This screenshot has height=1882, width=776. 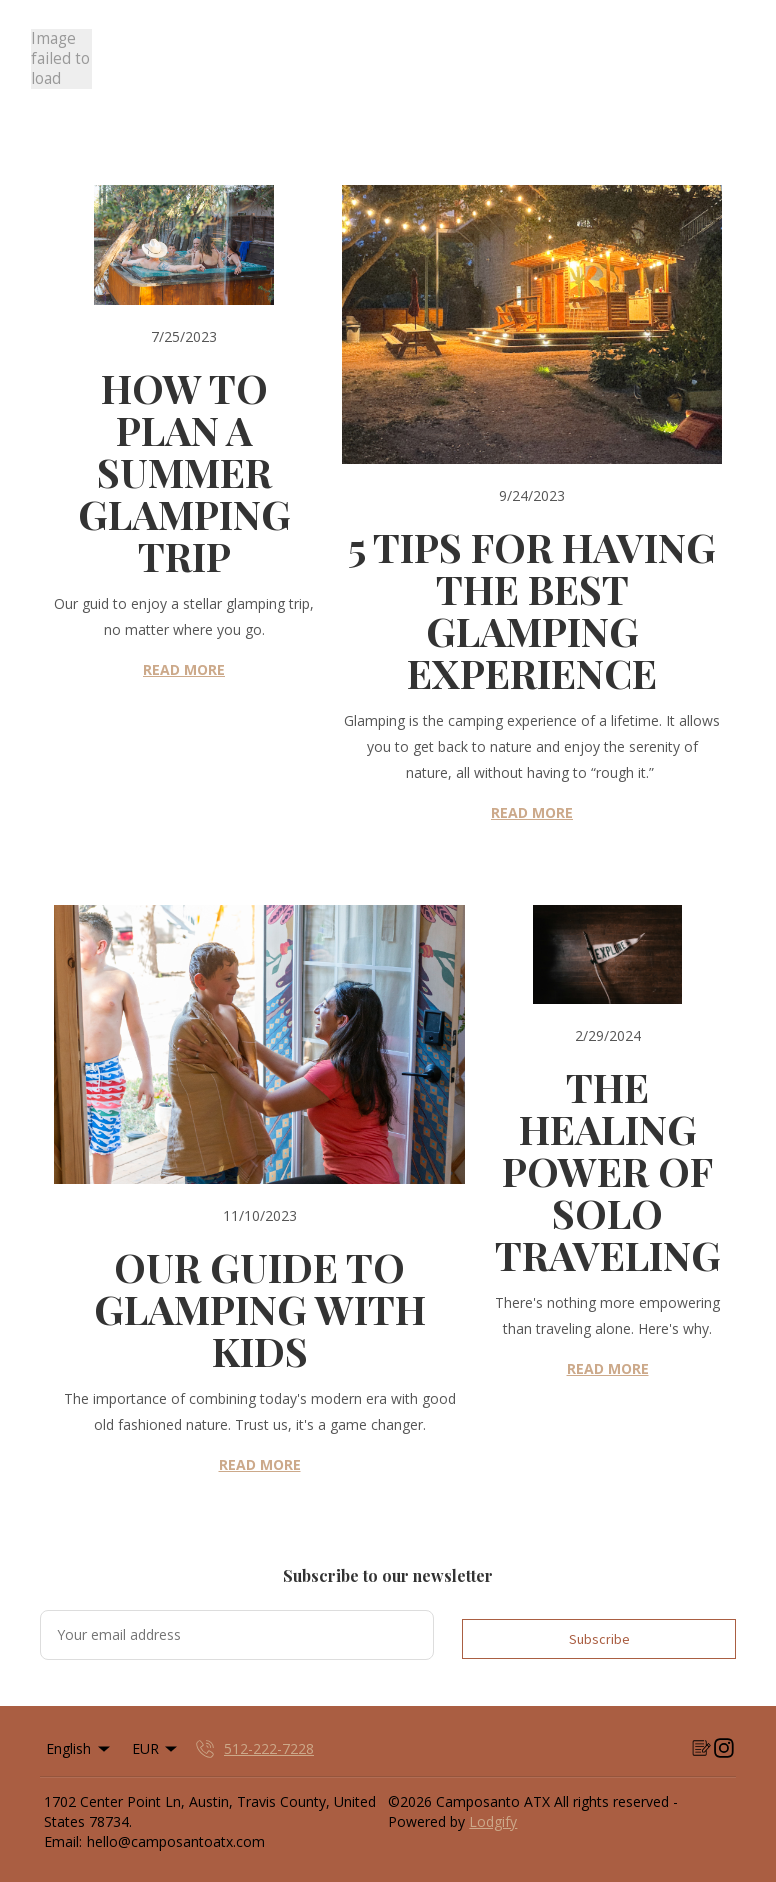 I want to click on Subscribe, so click(x=599, y=1639).